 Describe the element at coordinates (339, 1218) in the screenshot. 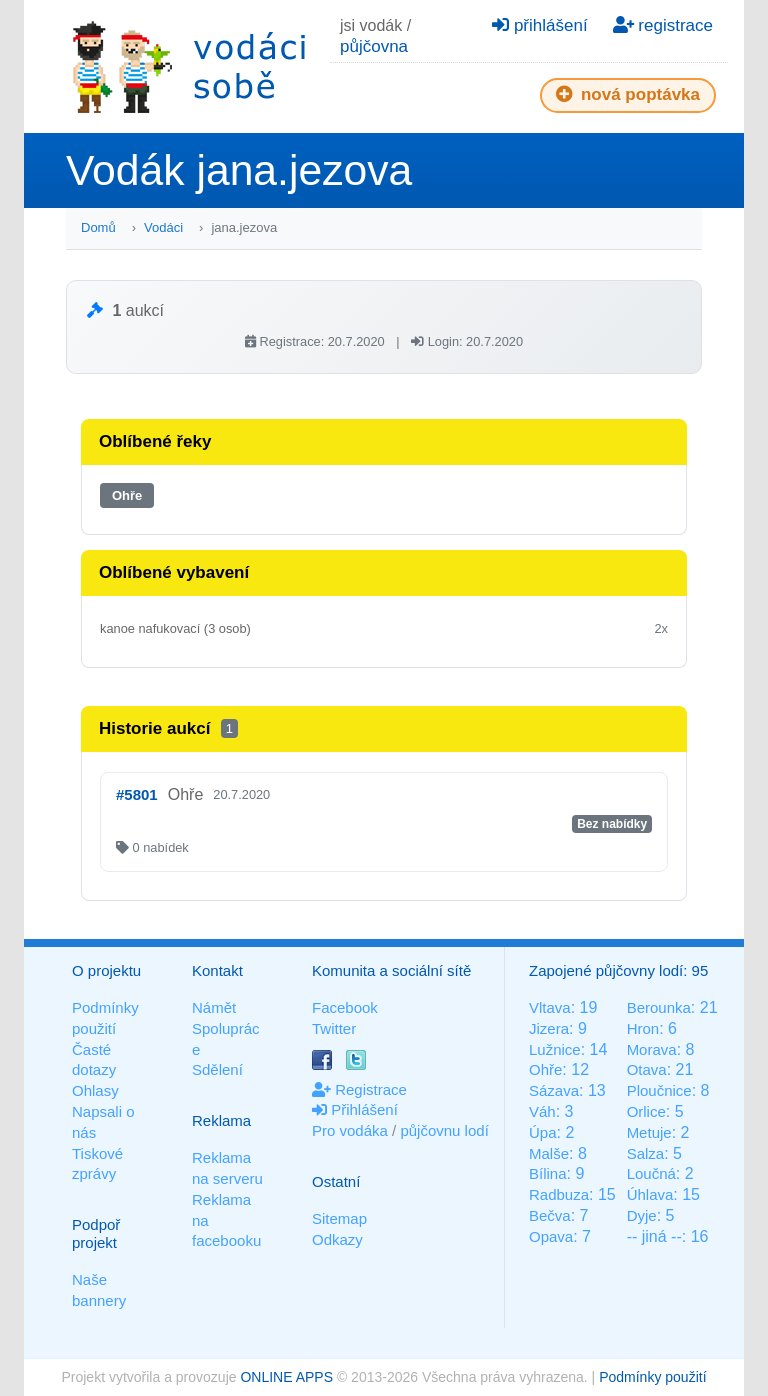

I see `Sitemap` at that location.